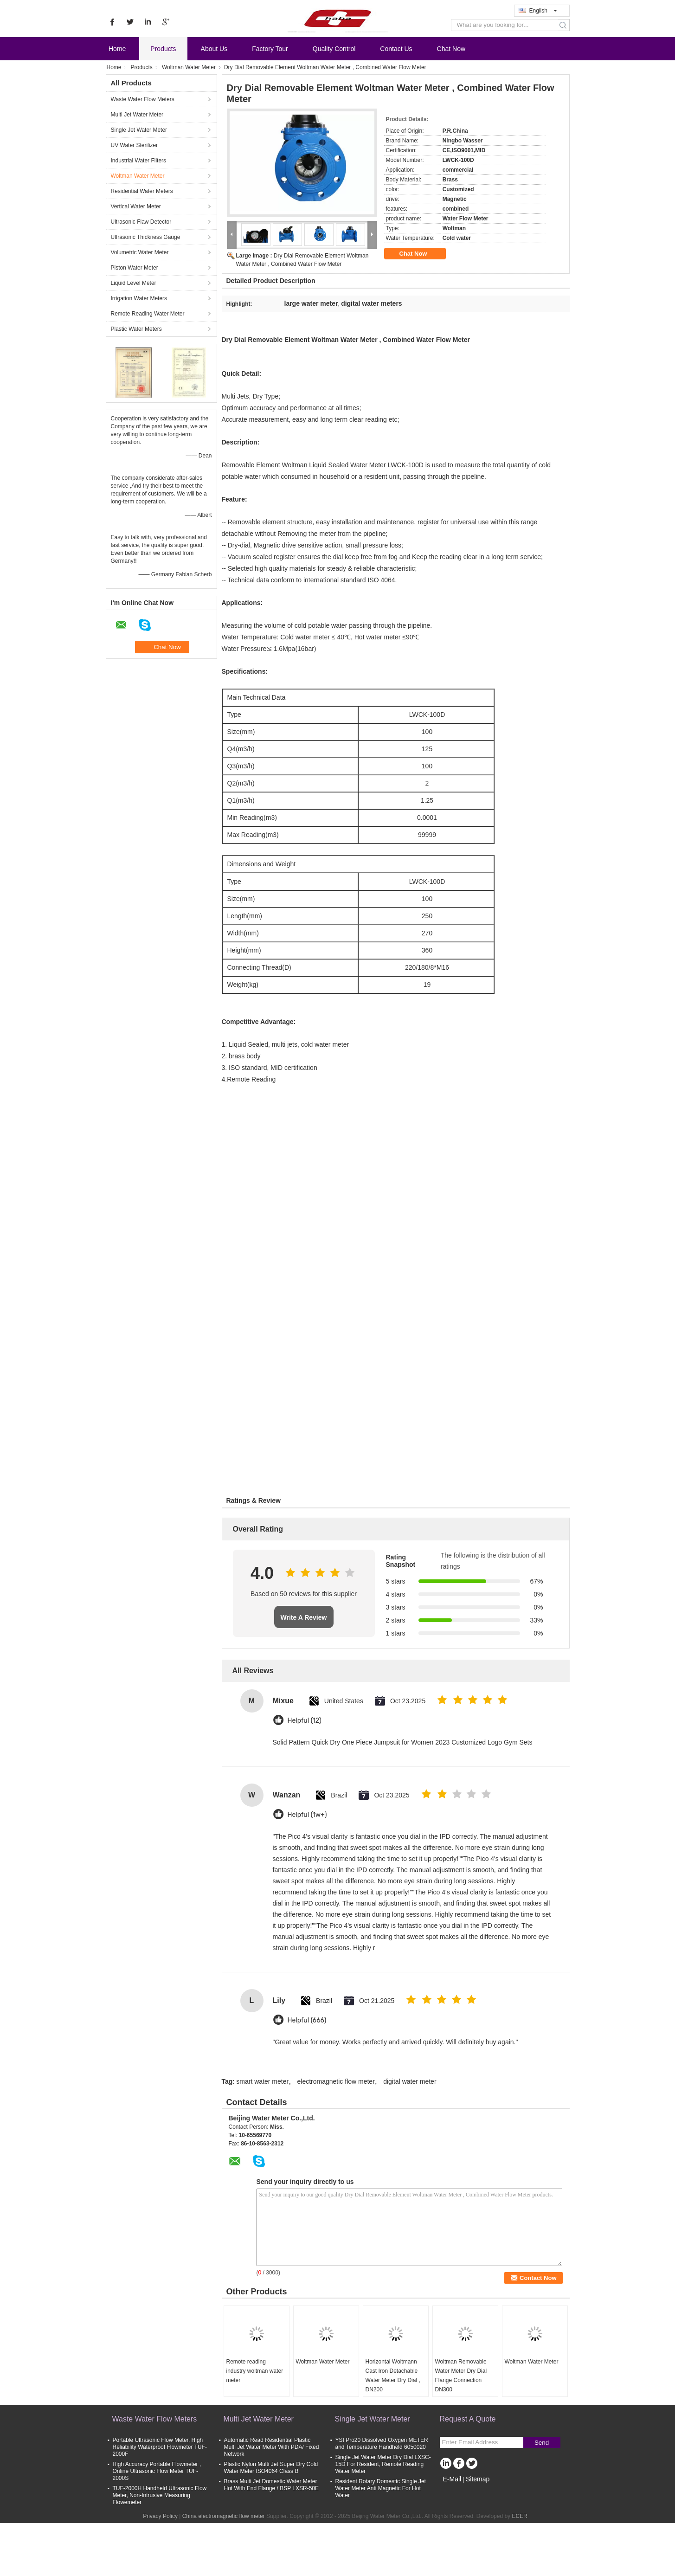 Image resolution: width=675 pixels, height=2576 pixels. I want to click on Single Jet Water Meter Dry Dial LXSC-15D For Resident, Remote Reading Water Meter, so click(383, 2464).